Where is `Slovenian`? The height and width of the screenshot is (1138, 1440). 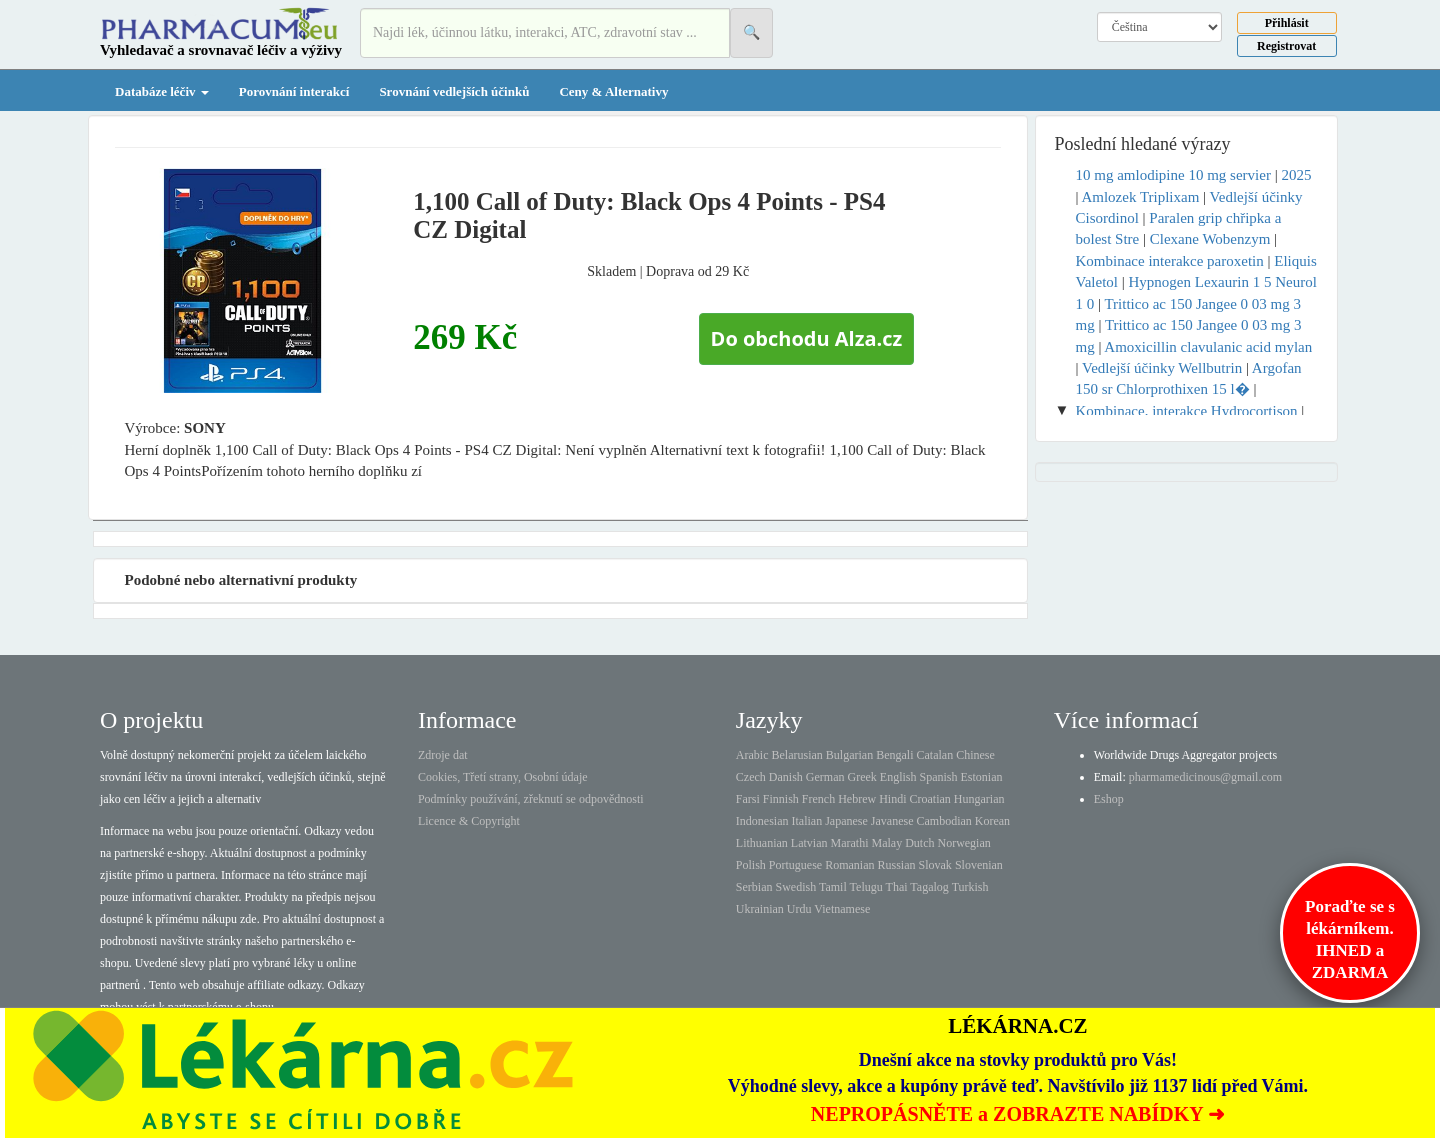 Slovenian is located at coordinates (979, 865).